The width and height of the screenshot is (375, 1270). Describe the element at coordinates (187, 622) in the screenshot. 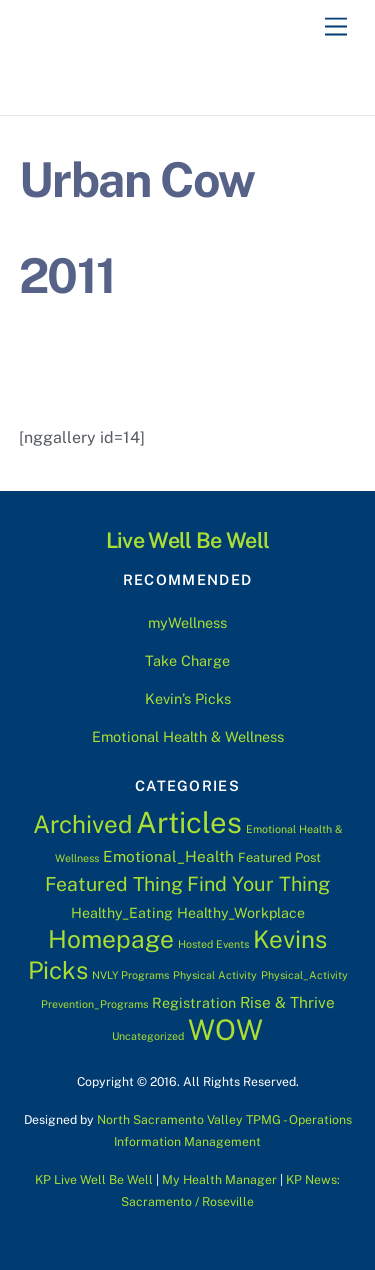

I see `myWellness` at that location.